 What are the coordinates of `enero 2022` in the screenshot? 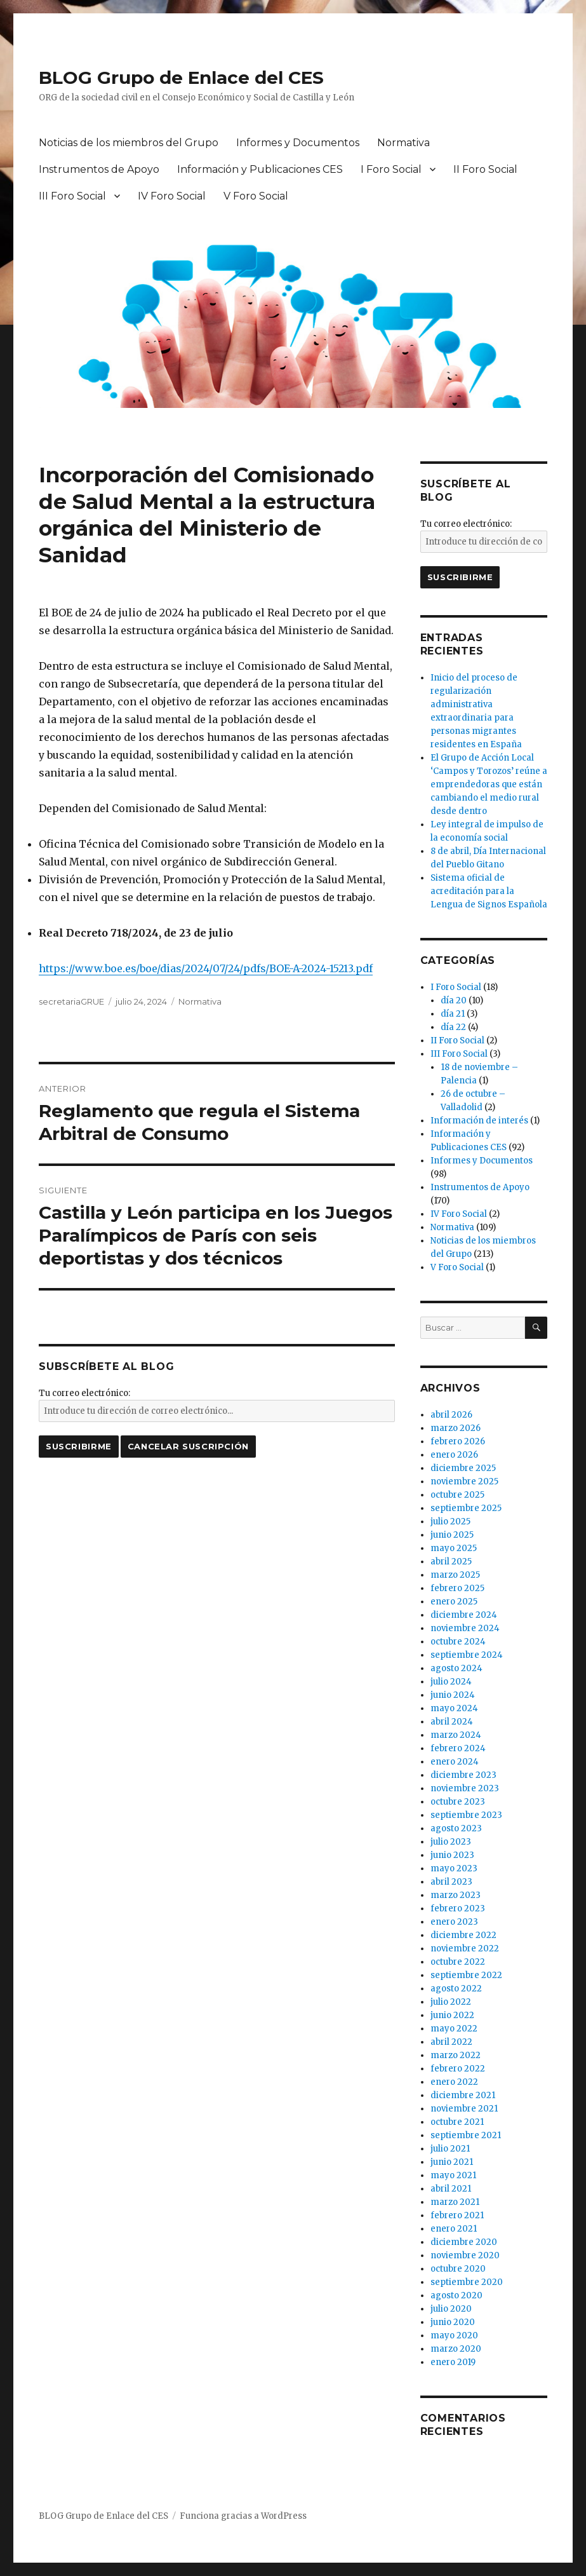 It's located at (454, 2082).